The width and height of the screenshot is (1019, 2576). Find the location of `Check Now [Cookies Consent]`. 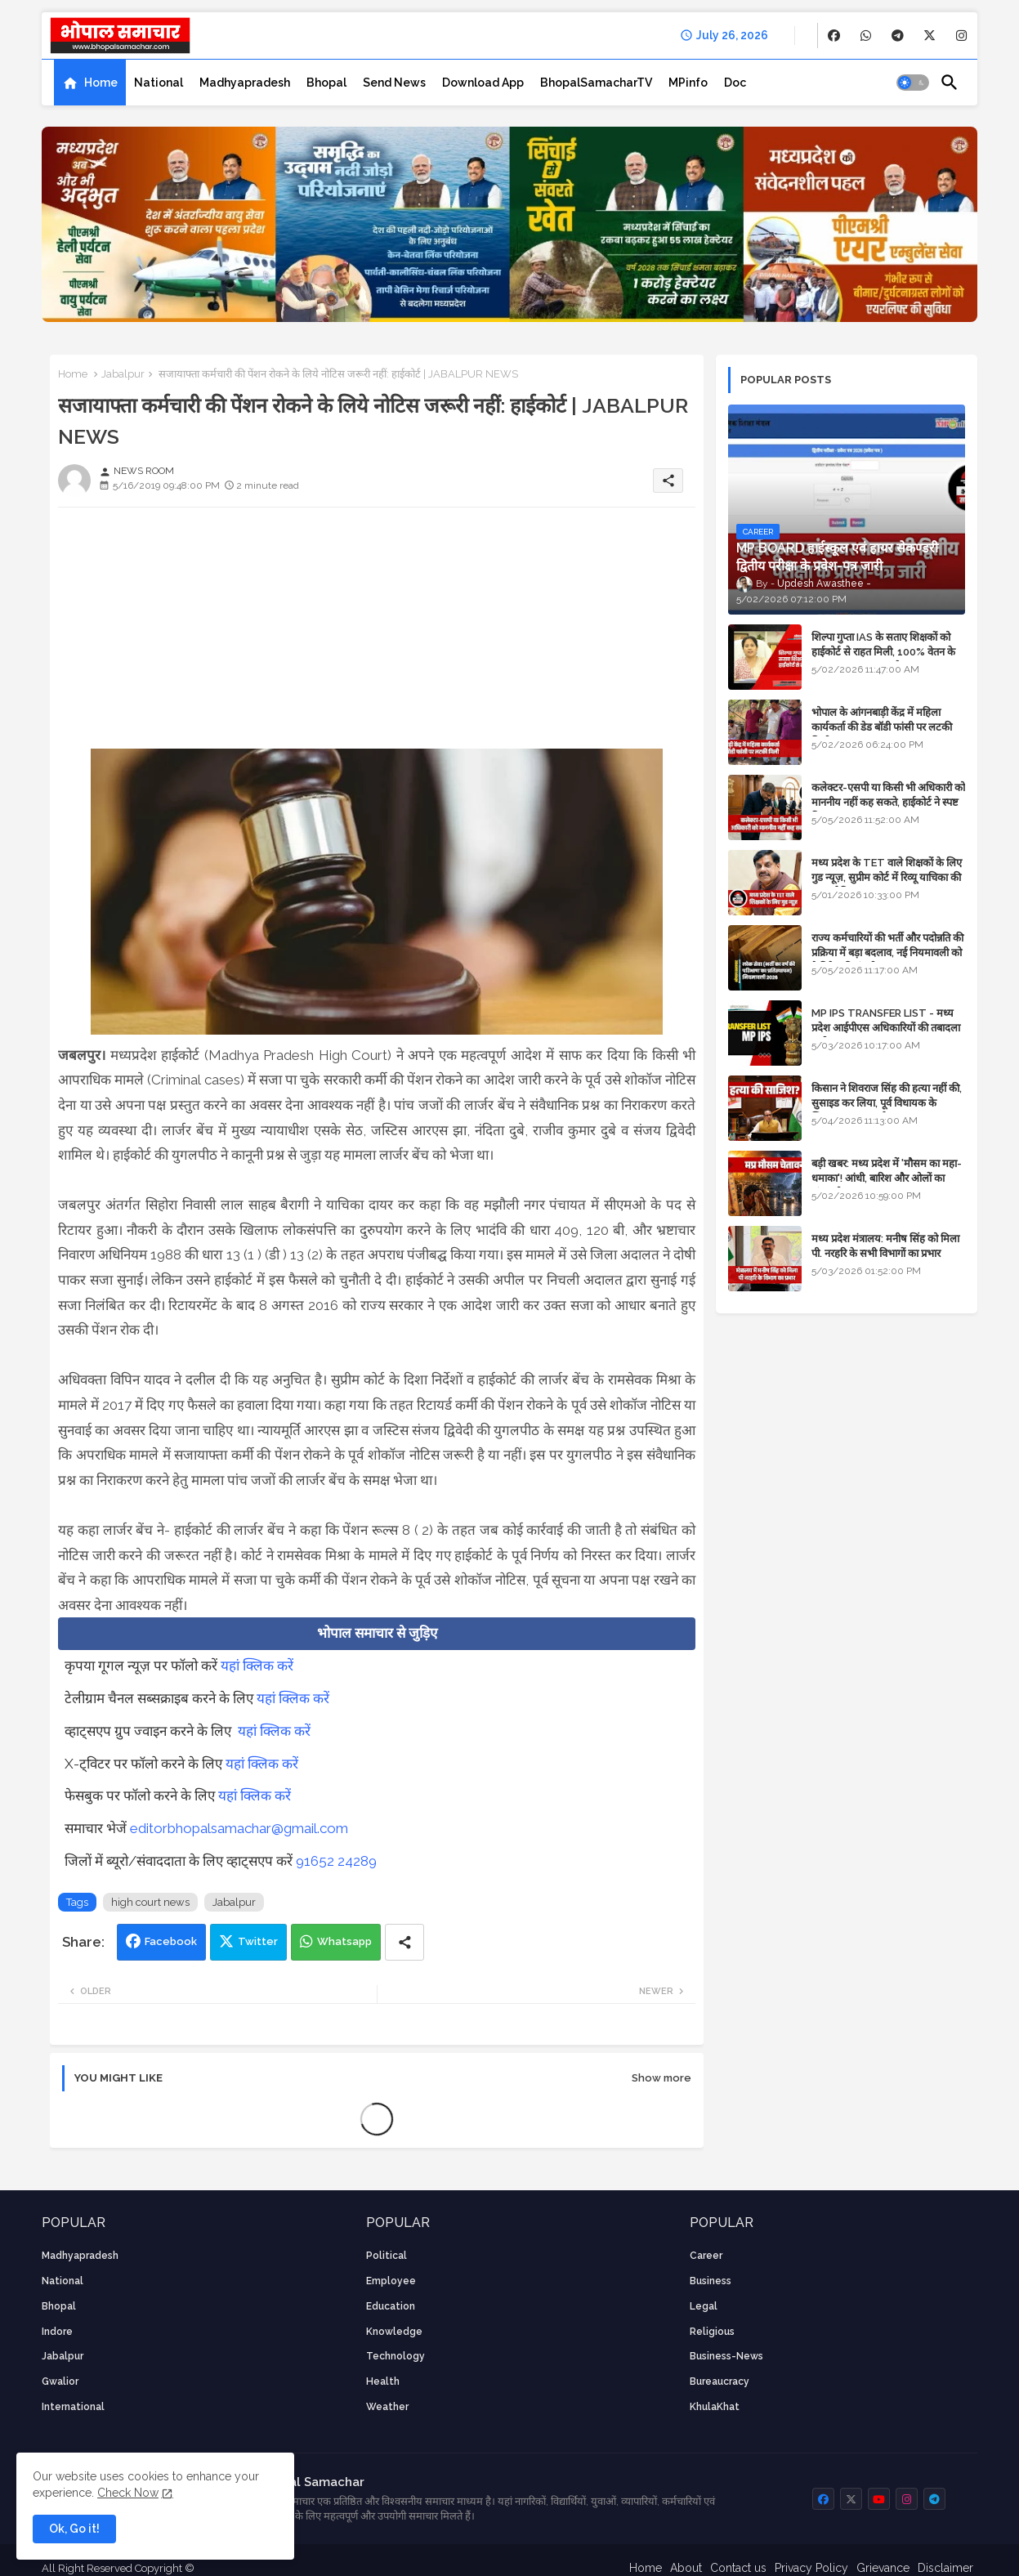

Check Now [Cookies Consent] is located at coordinates (128, 2492).